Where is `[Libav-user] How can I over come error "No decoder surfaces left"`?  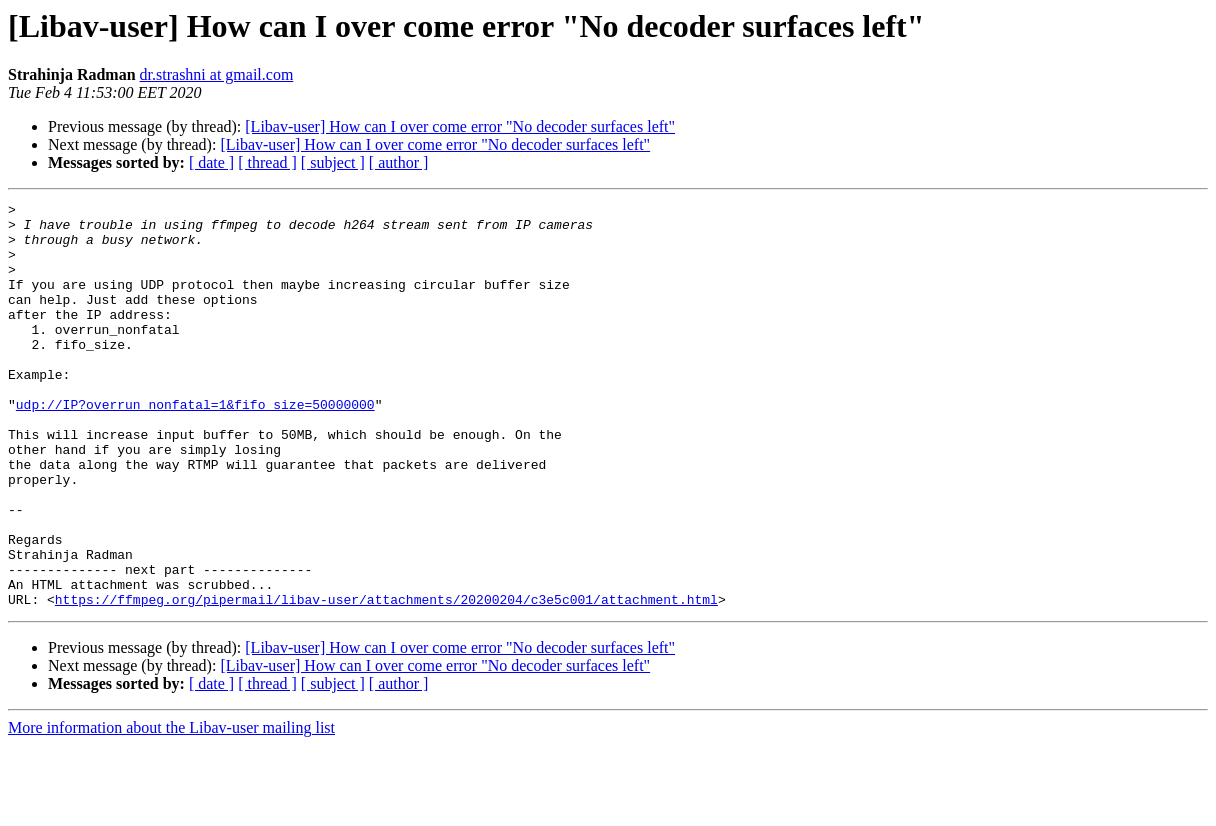 [Libav-user] How can I over come error "No decoder surfaces left" is located at coordinates (460, 126).